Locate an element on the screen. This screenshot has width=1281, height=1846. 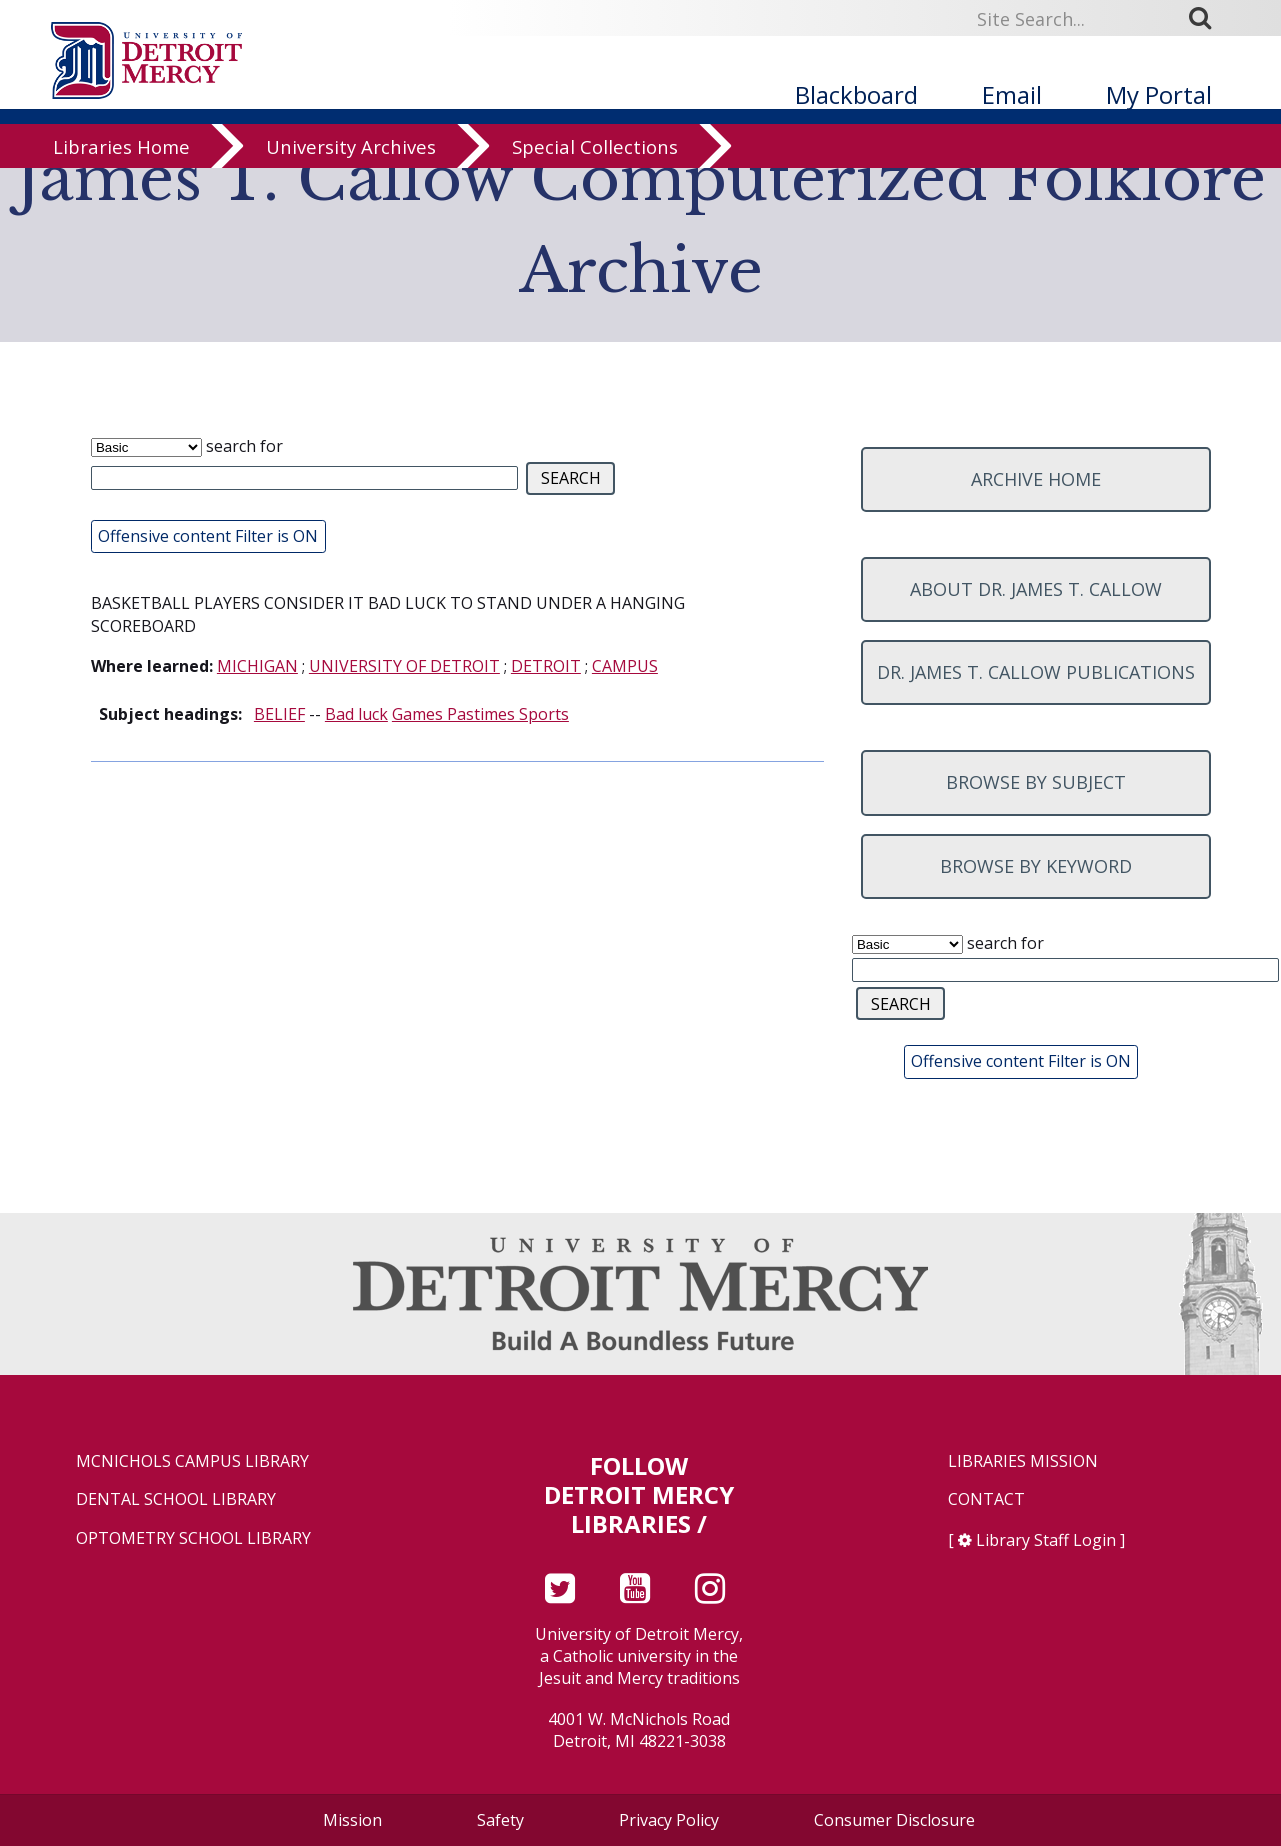
CAMPUS is located at coordinates (625, 666).